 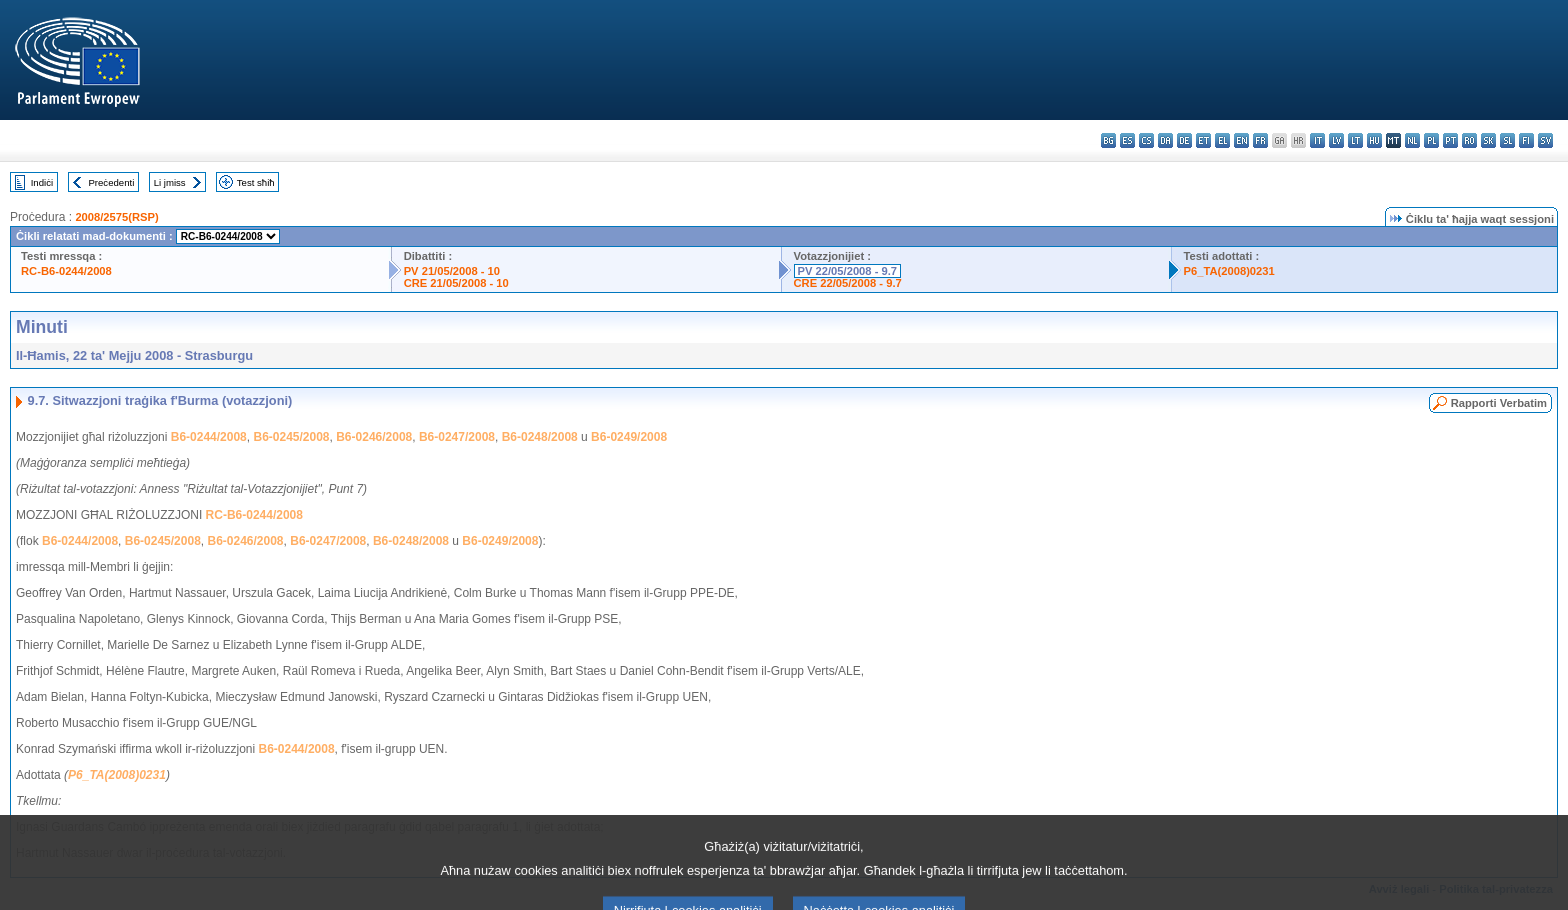 I want to click on en - English, so click(x=1241, y=140).